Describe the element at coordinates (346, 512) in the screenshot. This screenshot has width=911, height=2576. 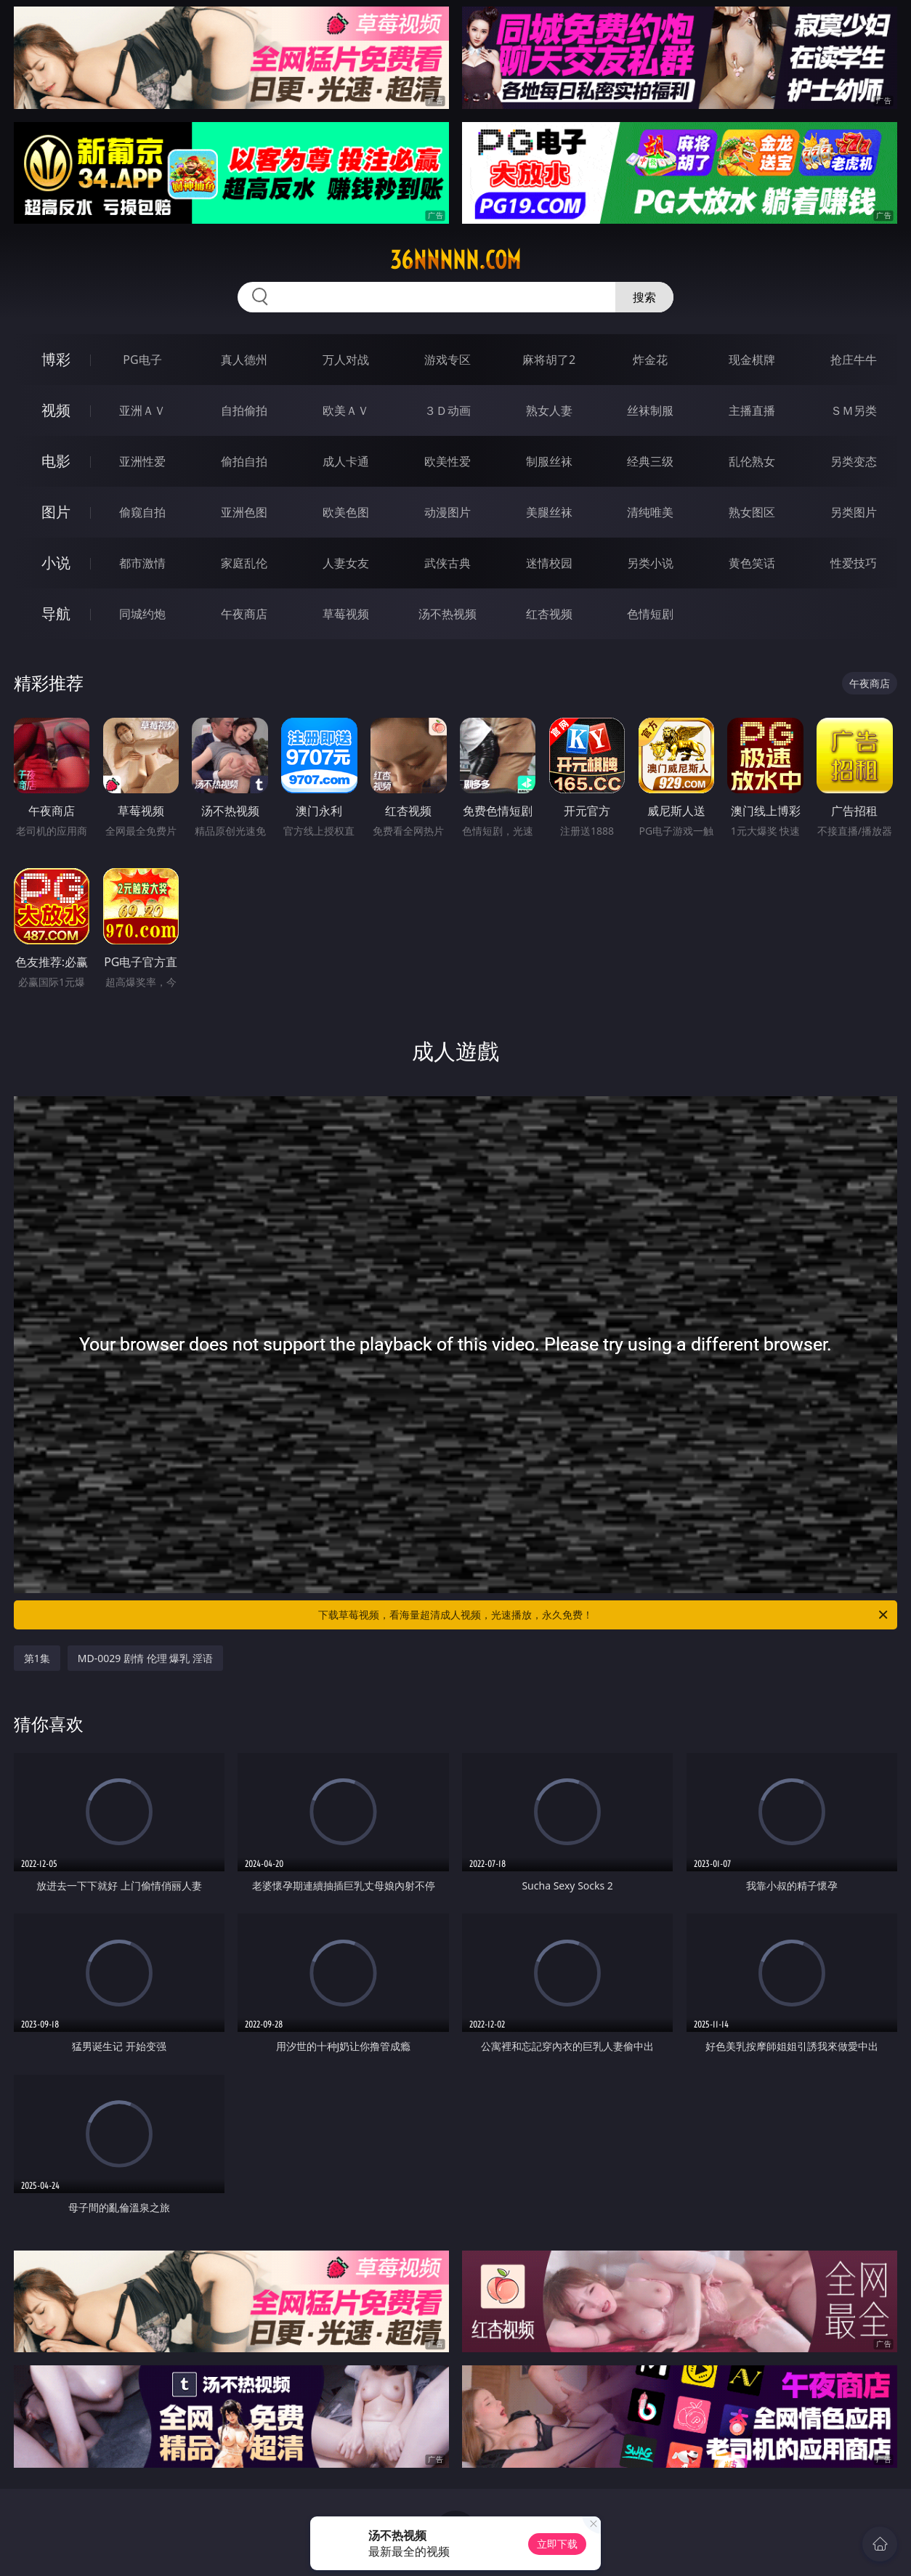
I see `欧美色图` at that location.